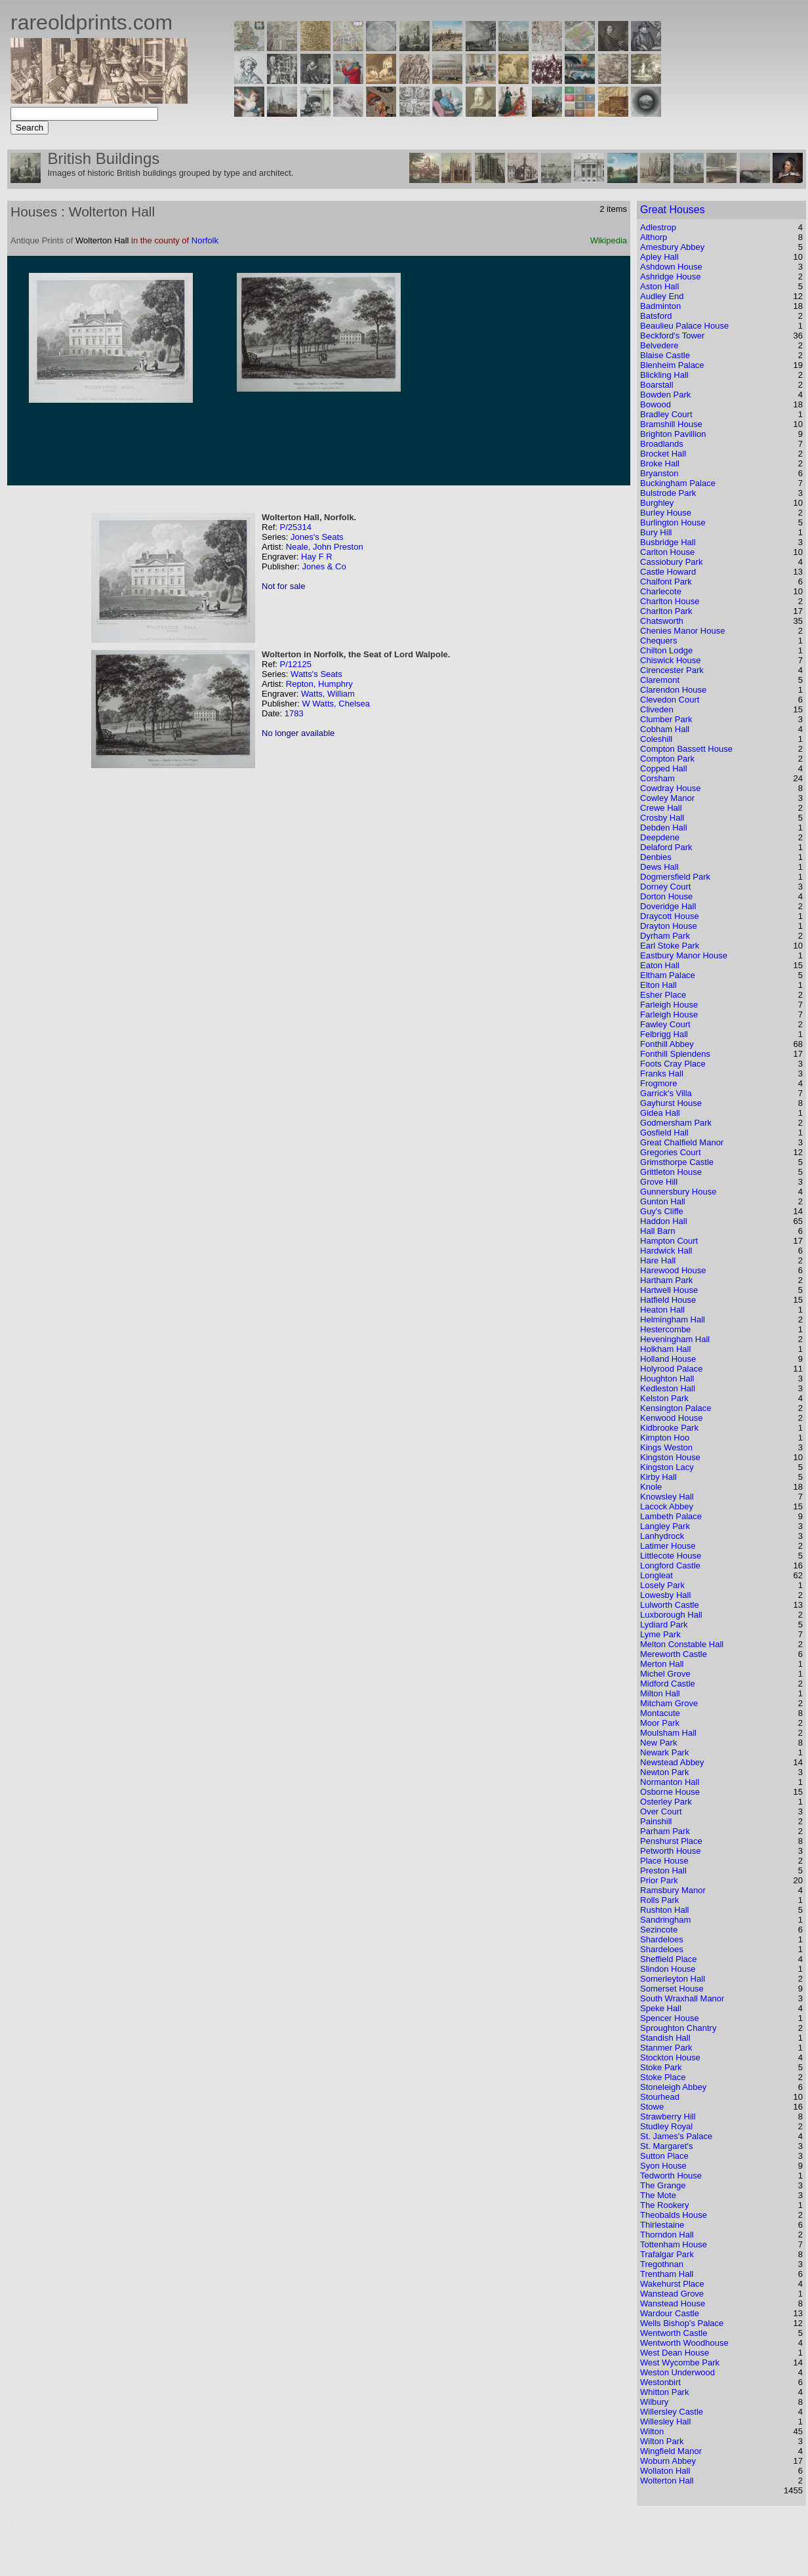  Describe the element at coordinates (673, 2244) in the screenshot. I see `Tottenham House` at that location.